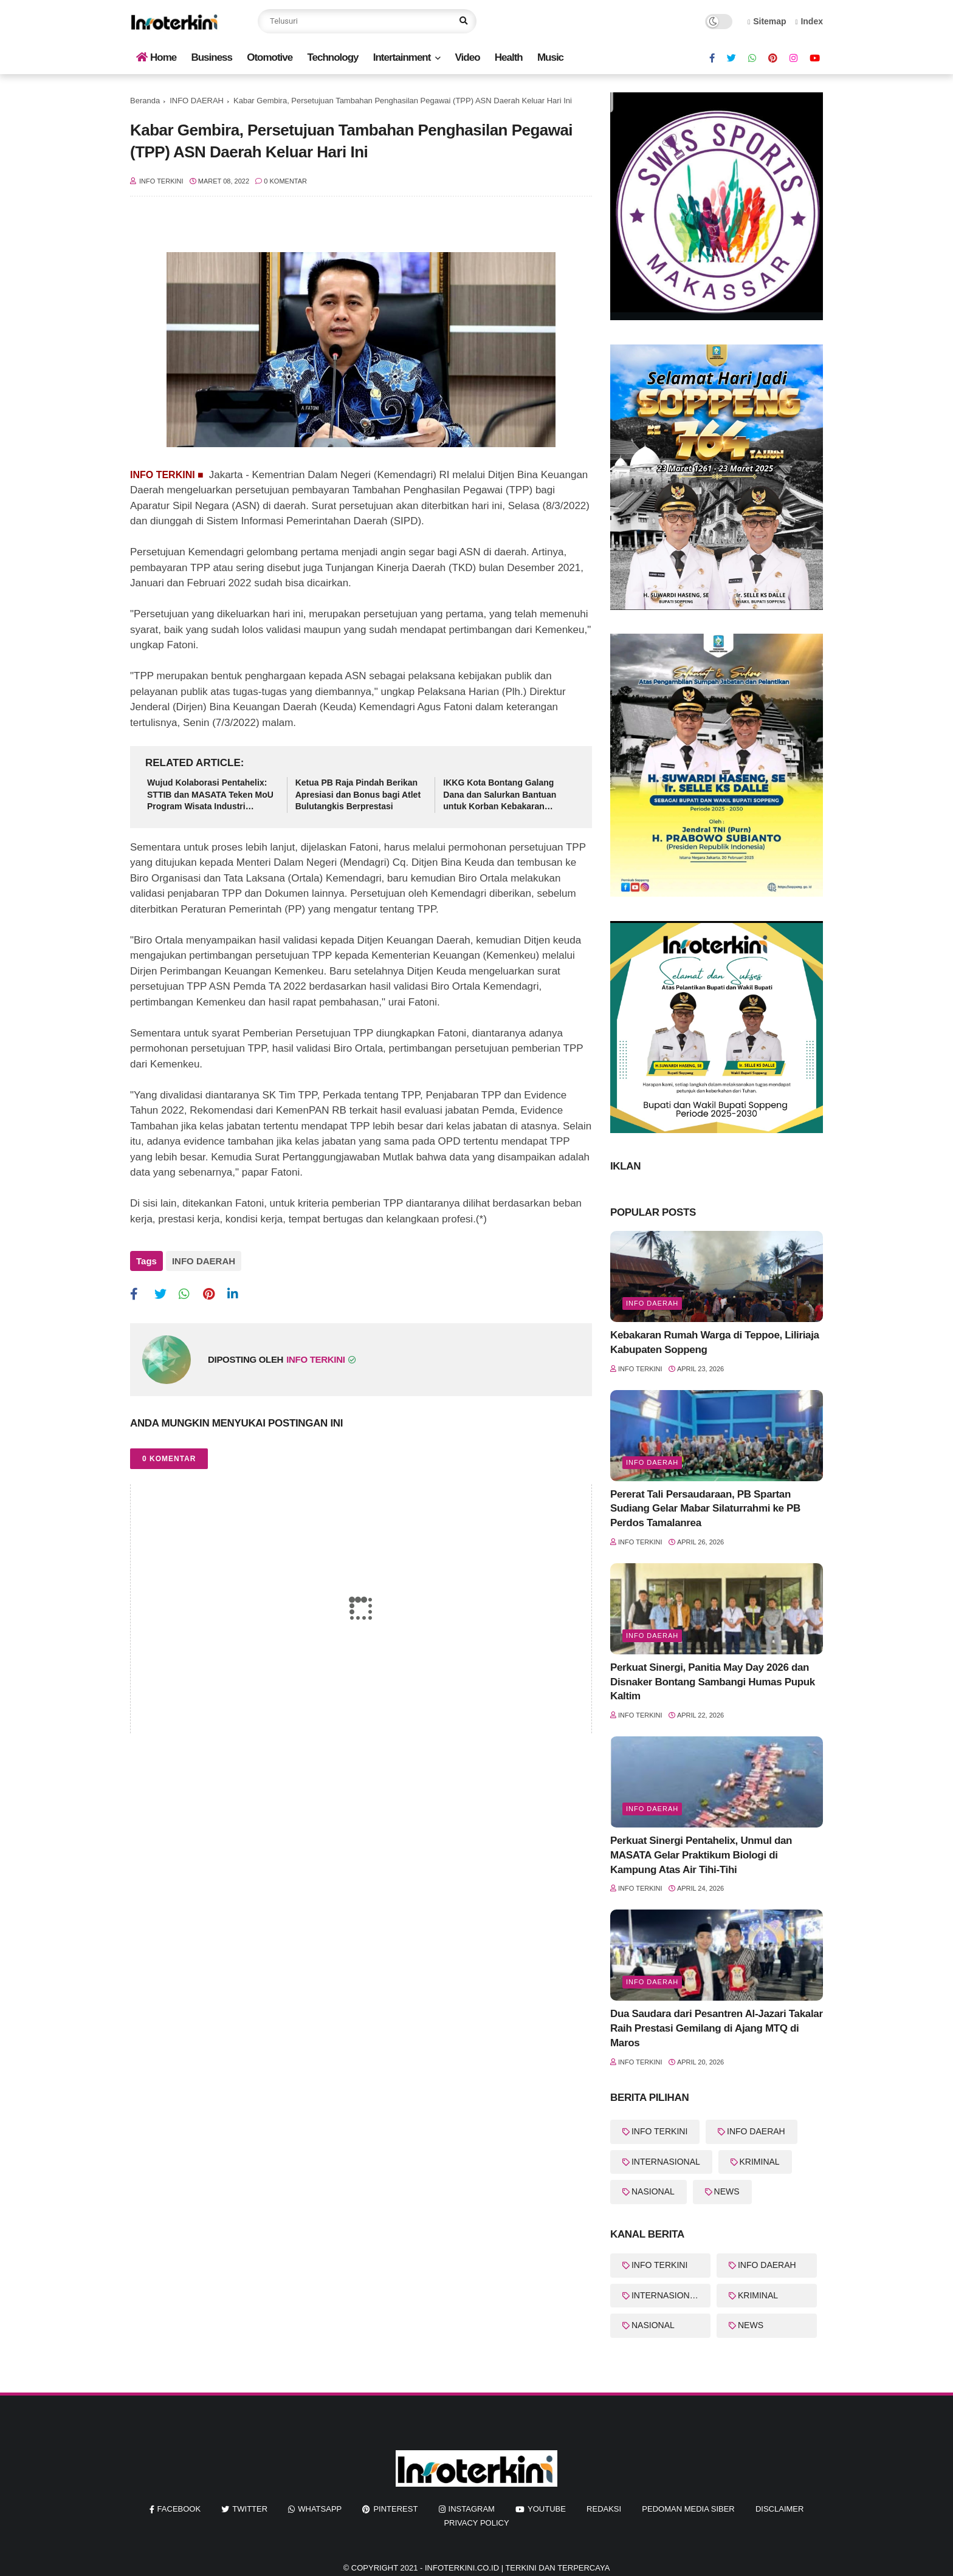  Describe the element at coordinates (332, 57) in the screenshot. I see `Technology` at that location.